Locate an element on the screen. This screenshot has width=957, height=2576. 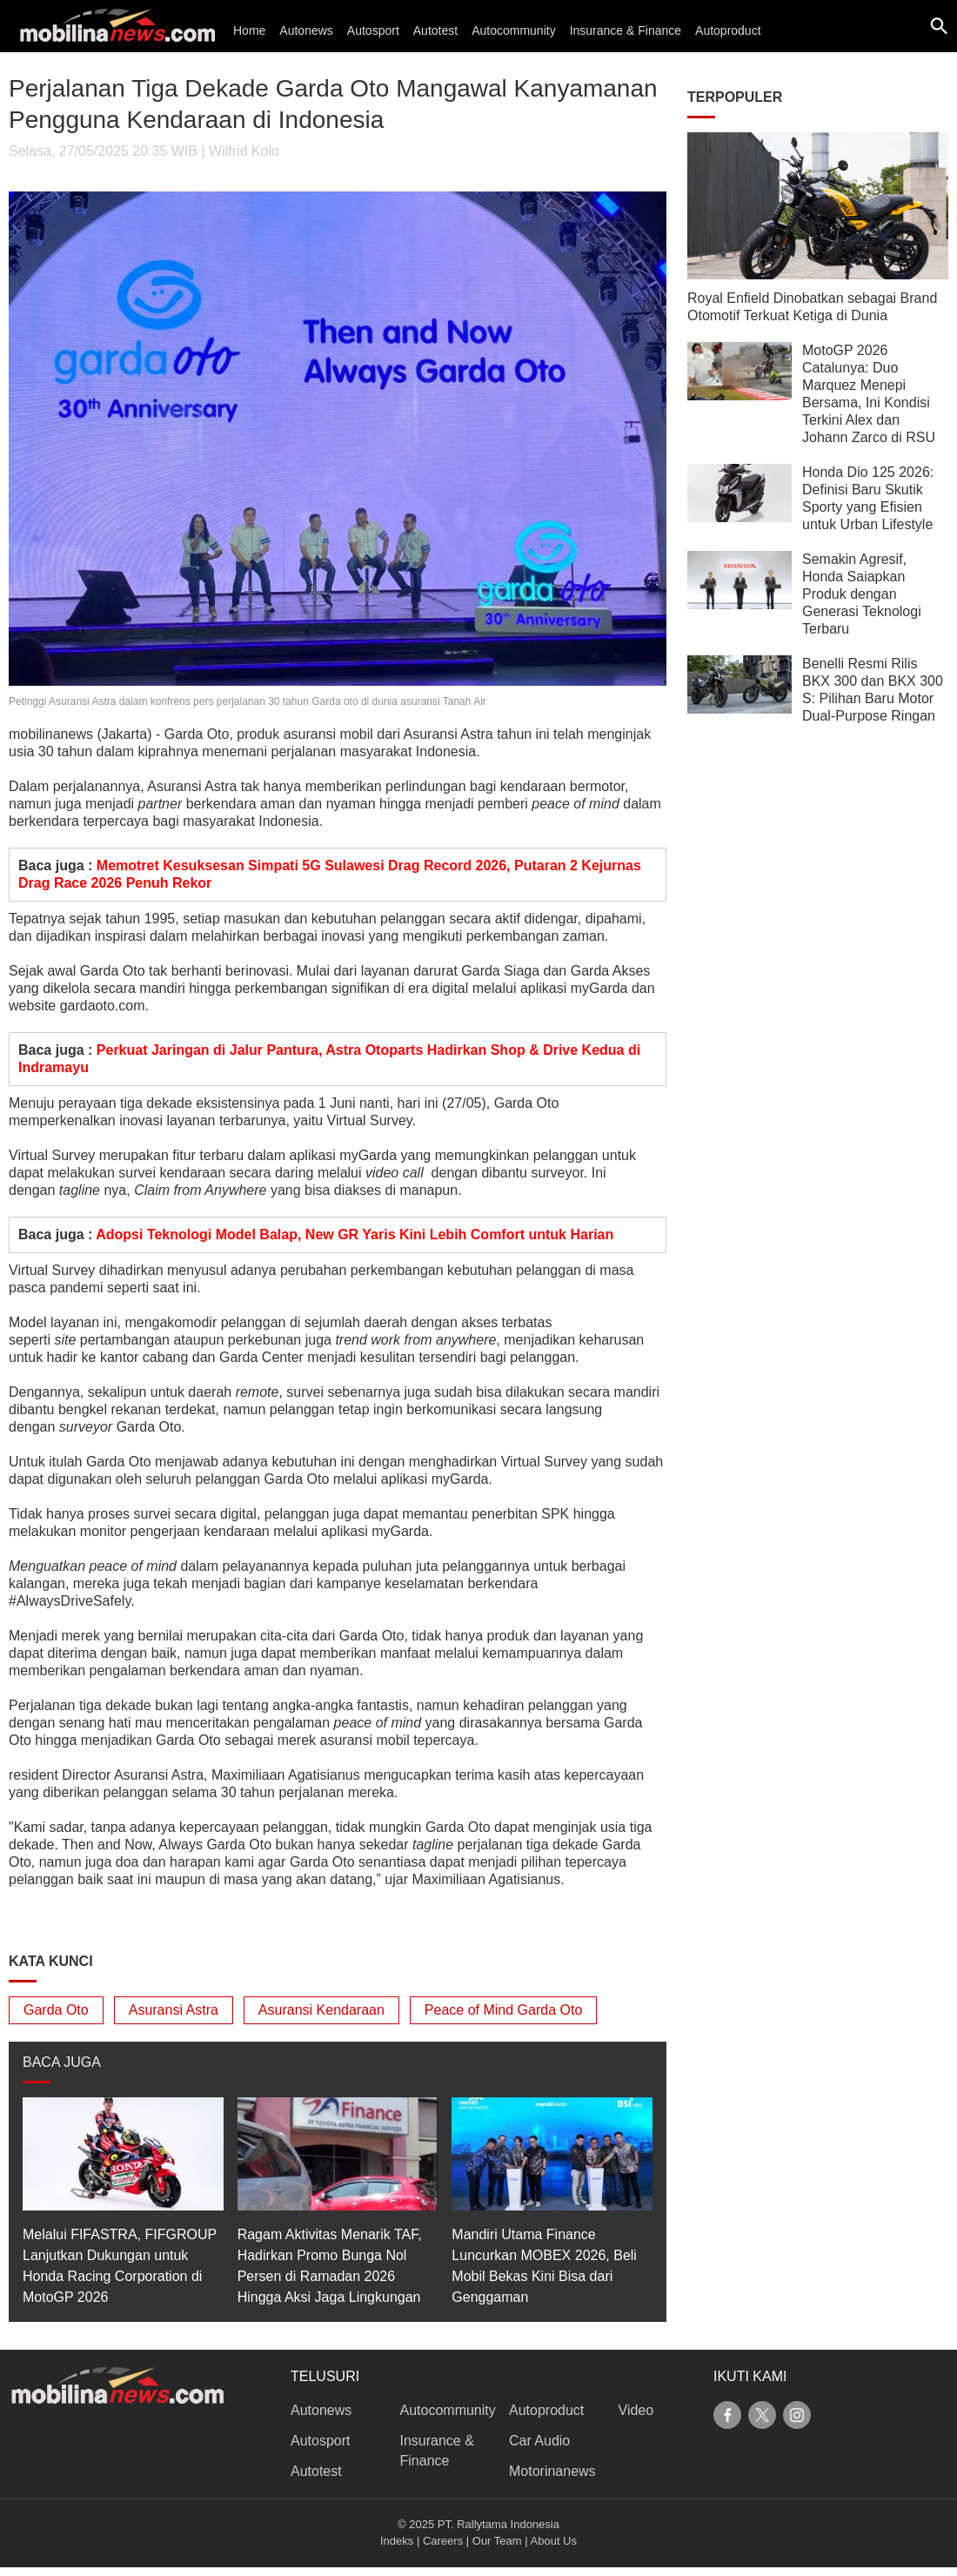
Asuransi Astra is located at coordinates (173, 2009).